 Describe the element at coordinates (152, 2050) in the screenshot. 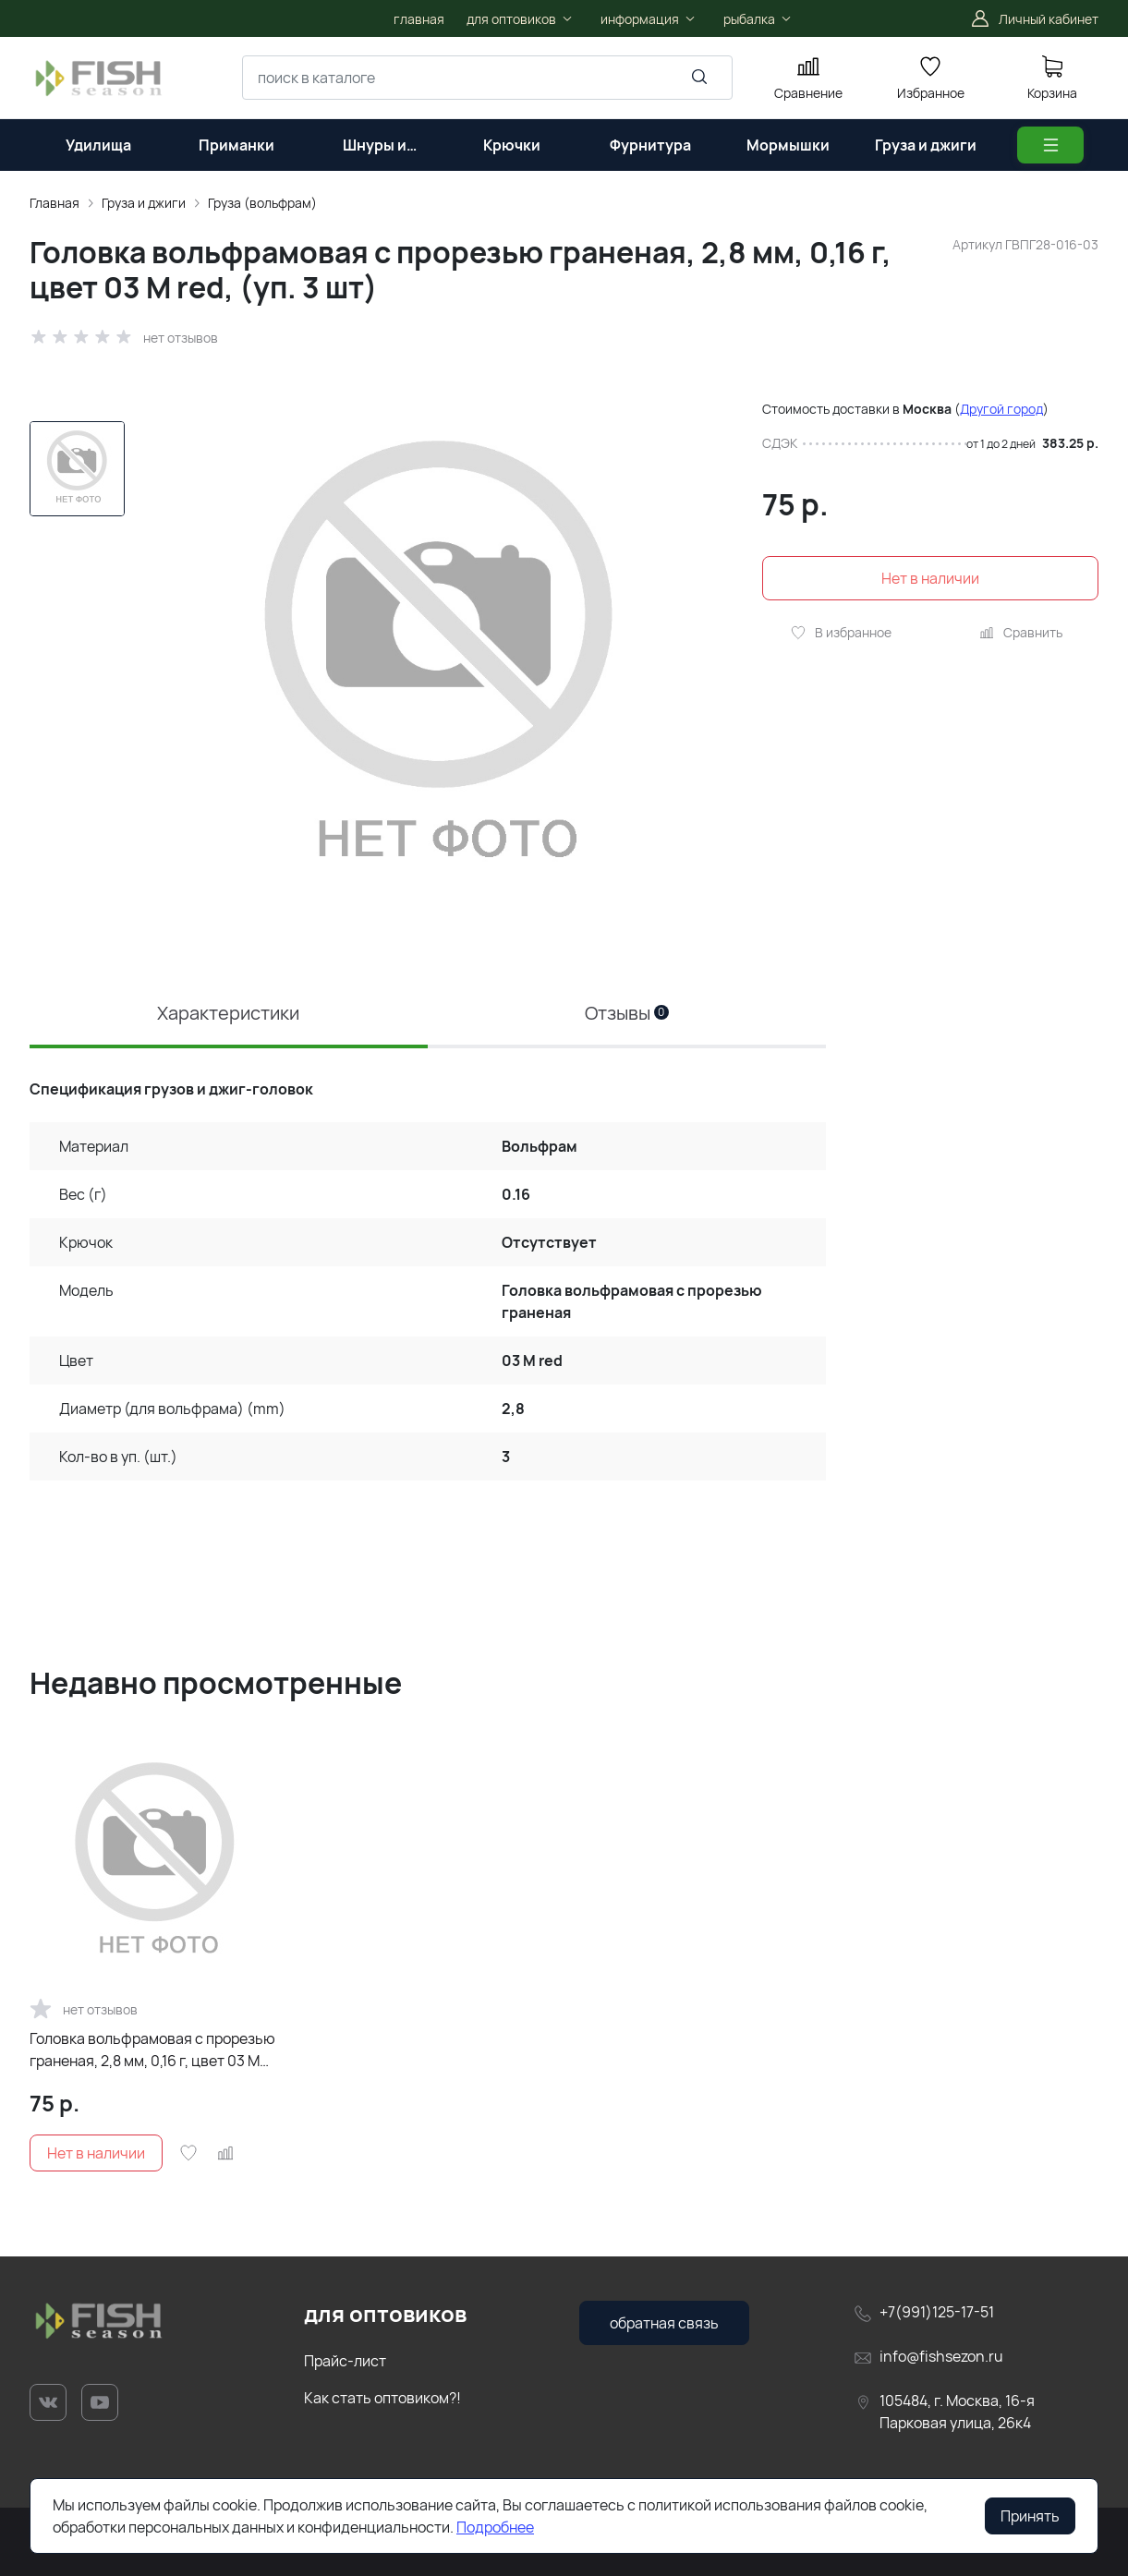

I see `Головка вольфрамовая с прорезью граненая, 2,8 мм, 0,16 г, цвет 03 M red, (уп. 3 шт)` at that location.